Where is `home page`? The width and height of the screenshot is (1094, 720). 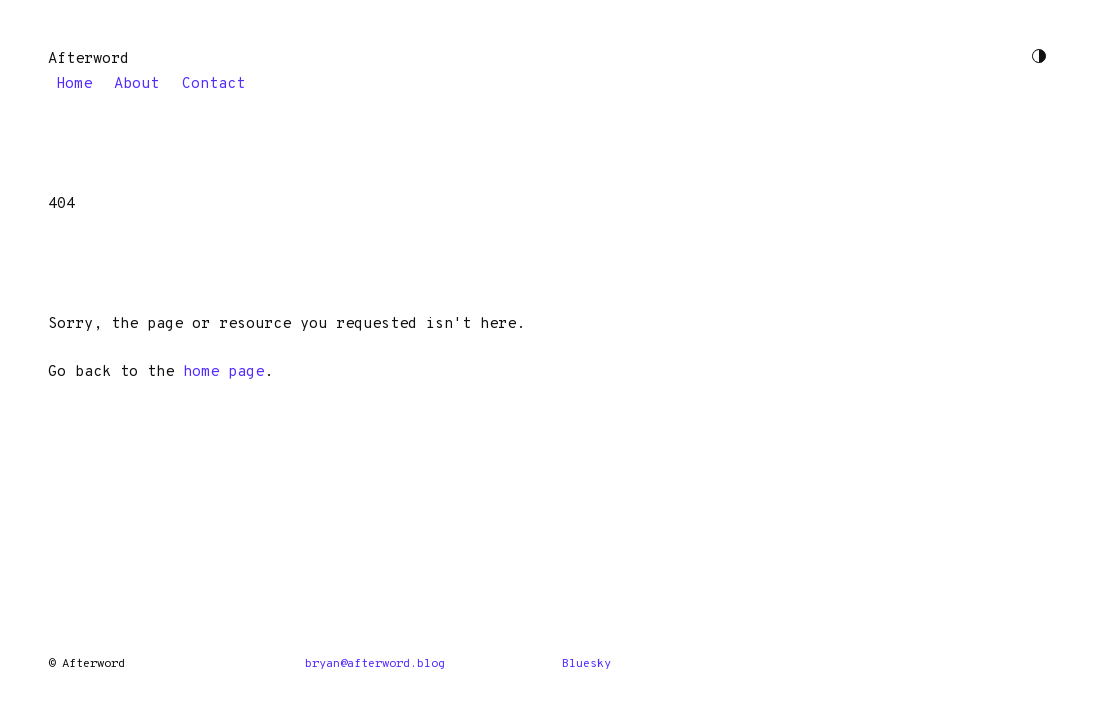 home page is located at coordinates (223, 372).